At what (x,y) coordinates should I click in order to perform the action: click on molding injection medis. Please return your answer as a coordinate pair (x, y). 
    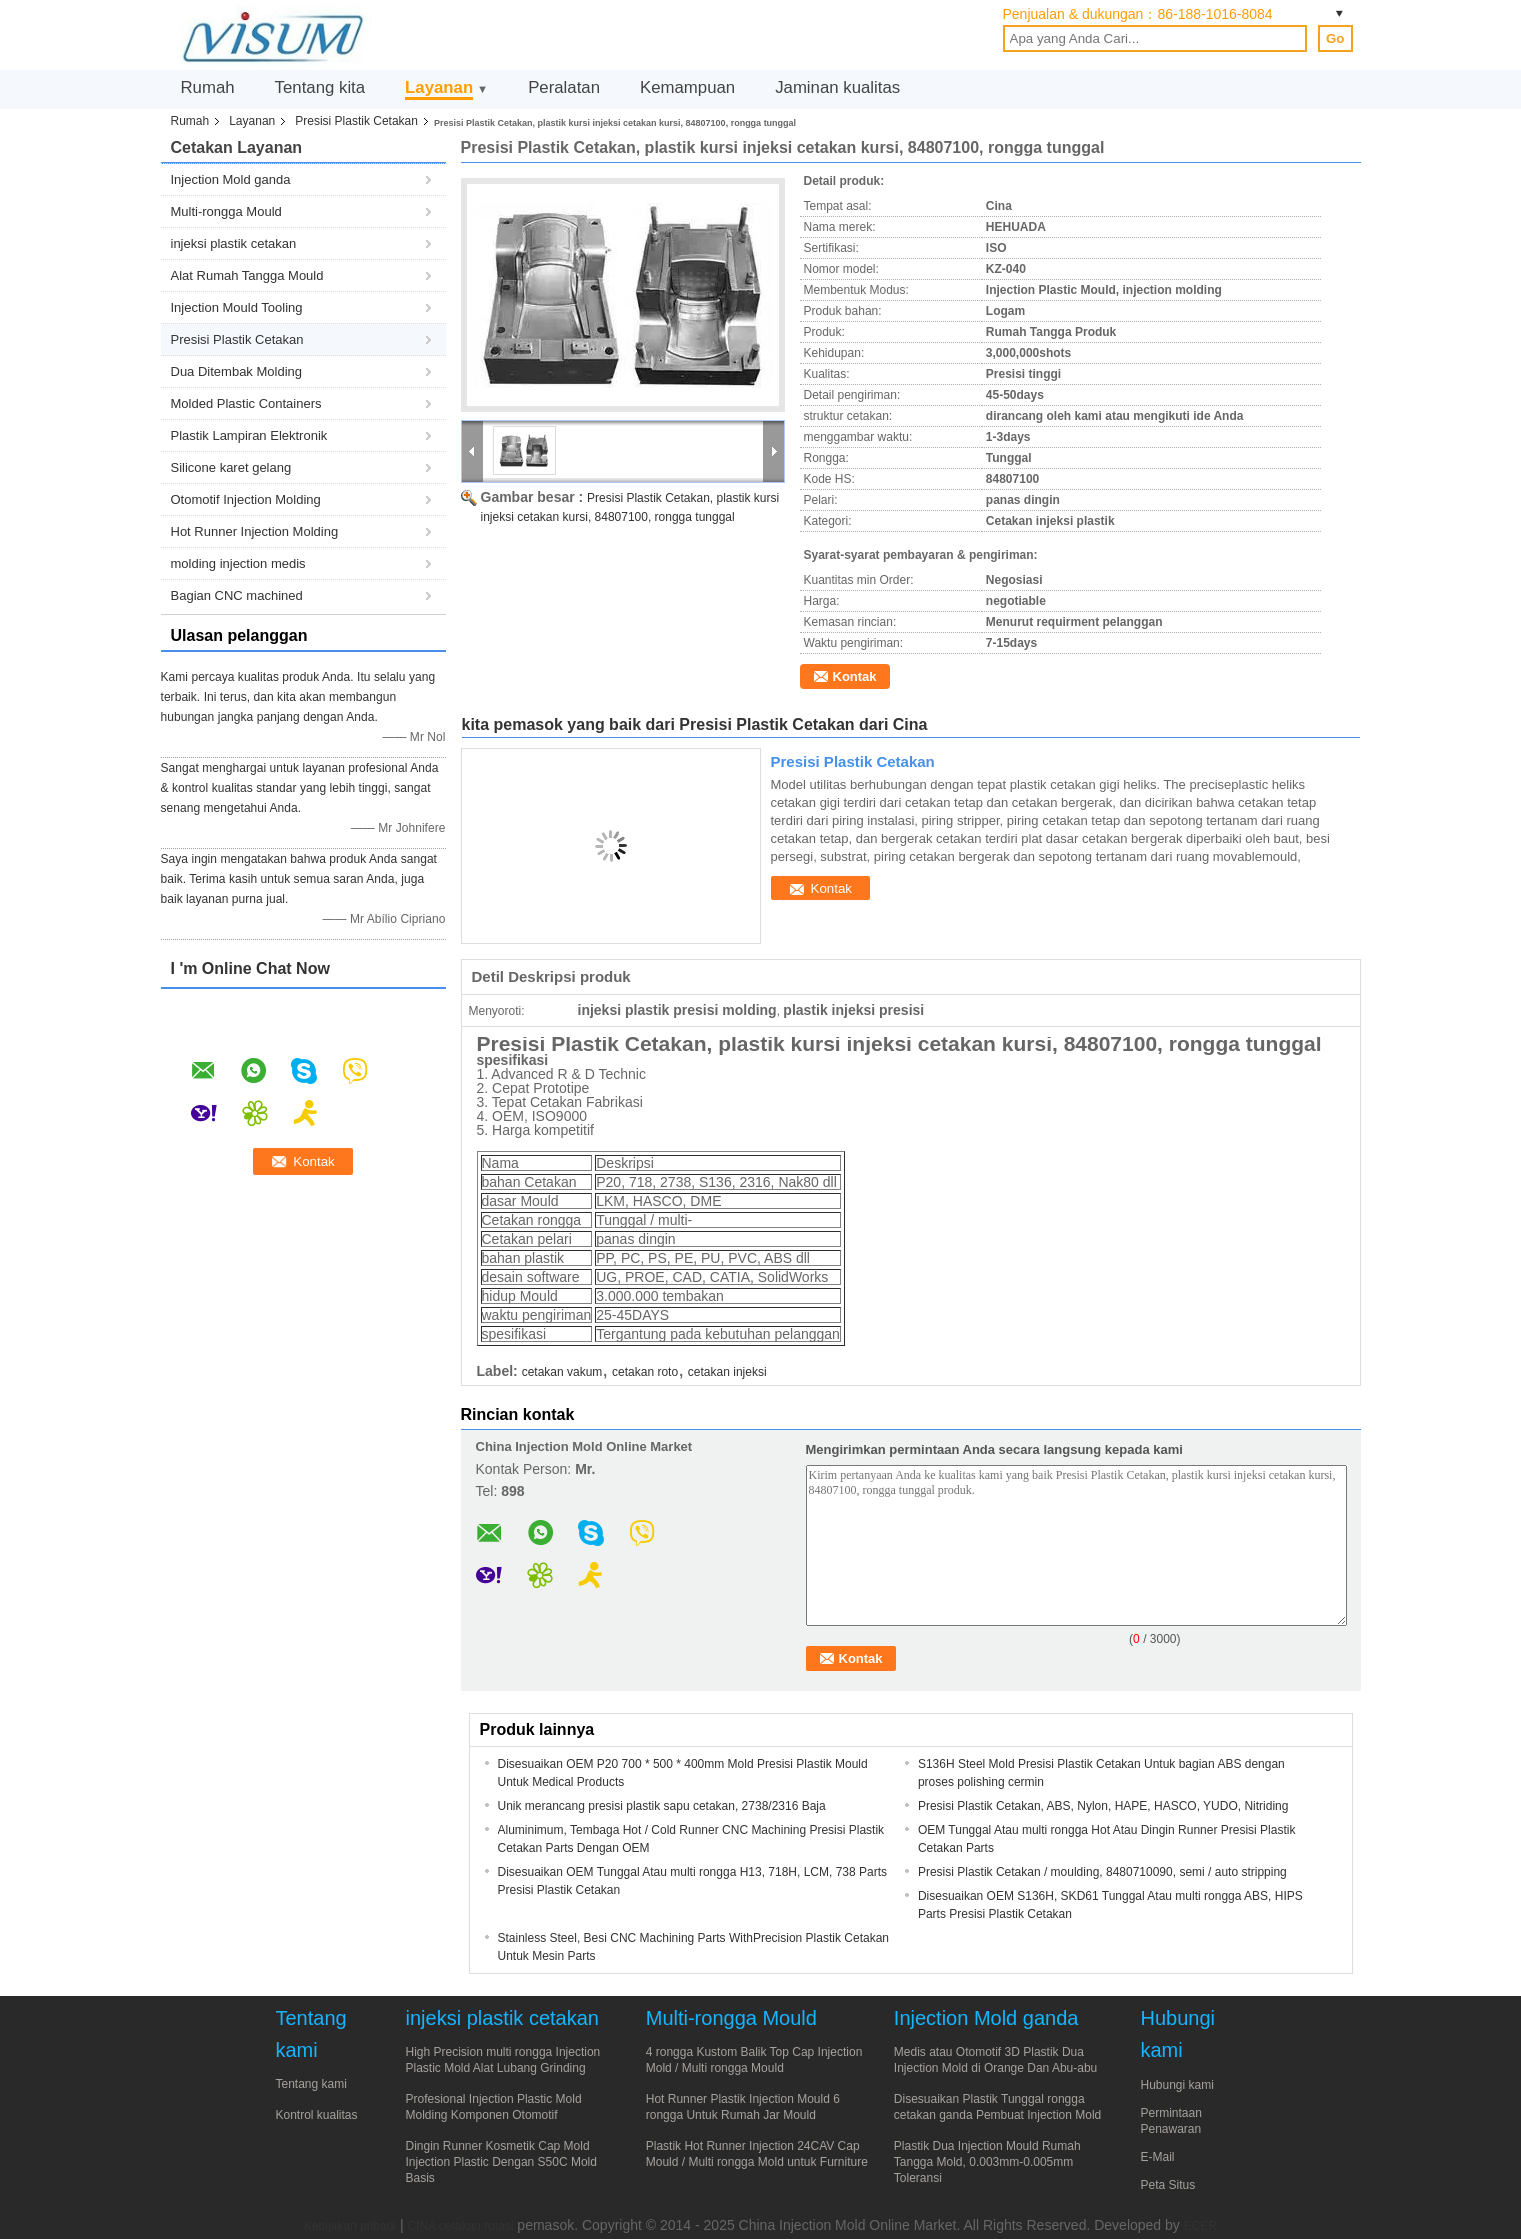
    Looking at the image, I should click on (238, 563).